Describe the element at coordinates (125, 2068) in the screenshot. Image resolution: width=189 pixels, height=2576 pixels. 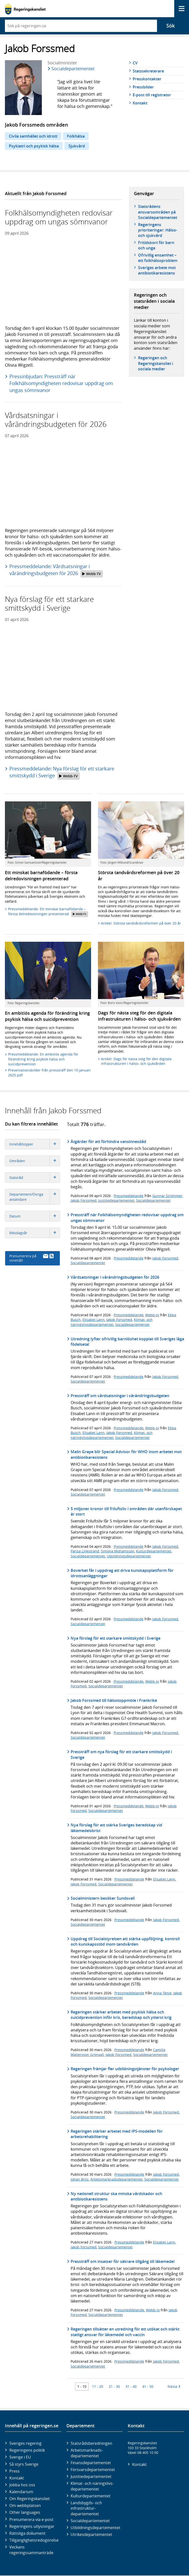
I see `Regeringen främjar fler utbildningstjänster för psykologer` at that location.